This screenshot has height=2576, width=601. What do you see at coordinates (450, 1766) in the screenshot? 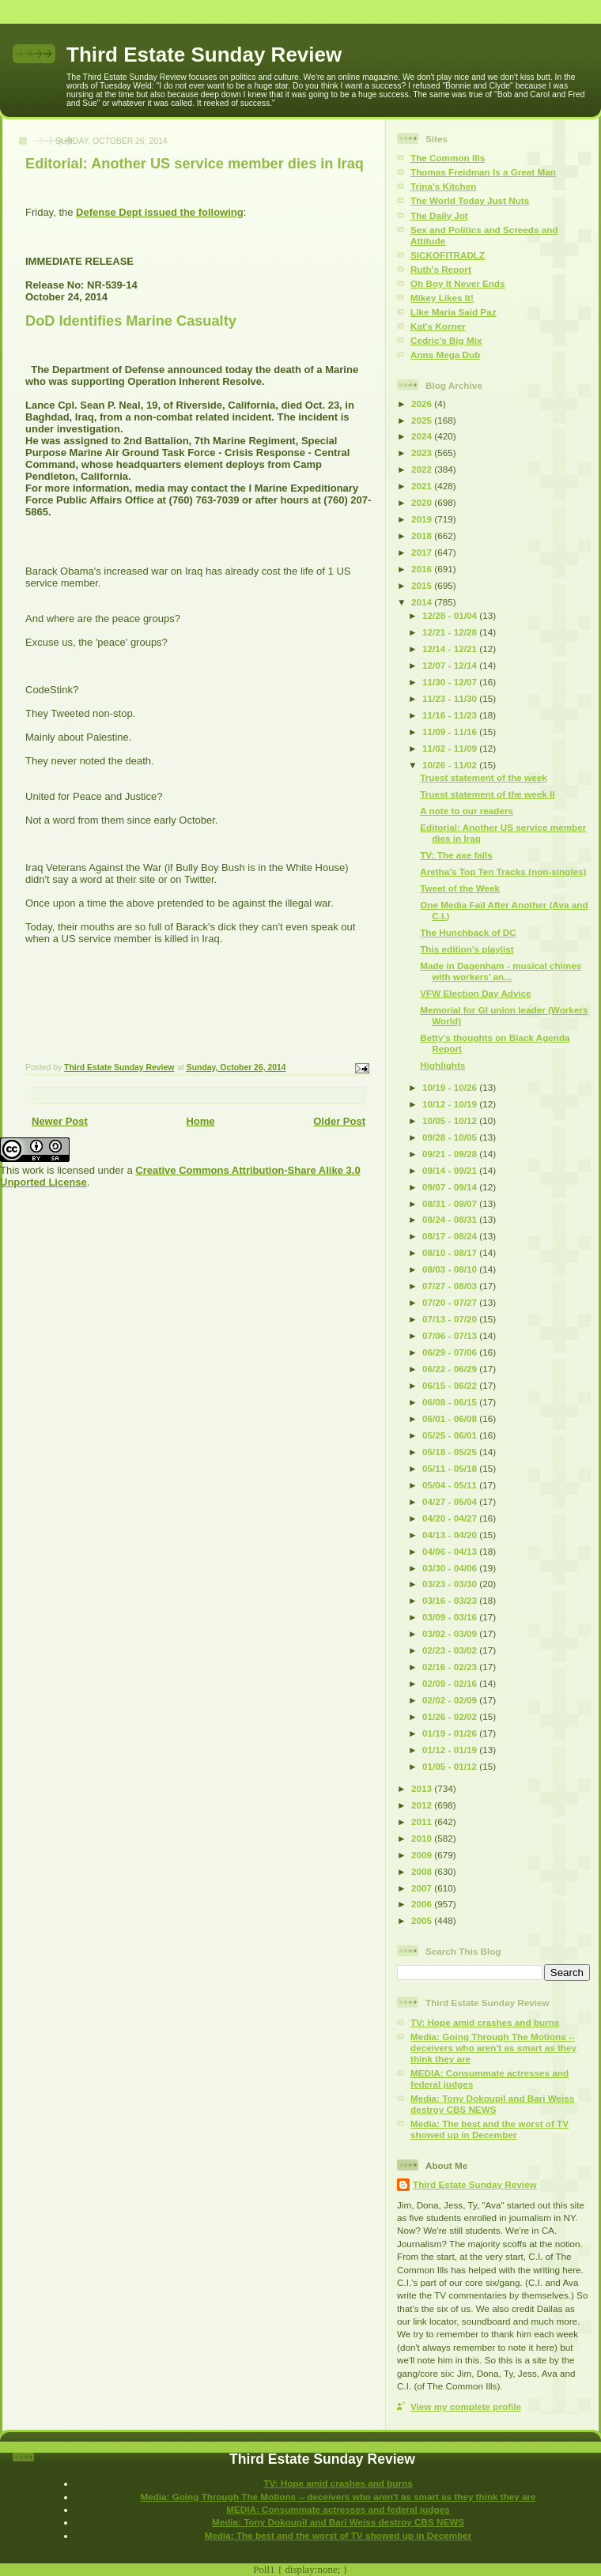
I see `01/05 - 01/12` at bounding box center [450, 1766].